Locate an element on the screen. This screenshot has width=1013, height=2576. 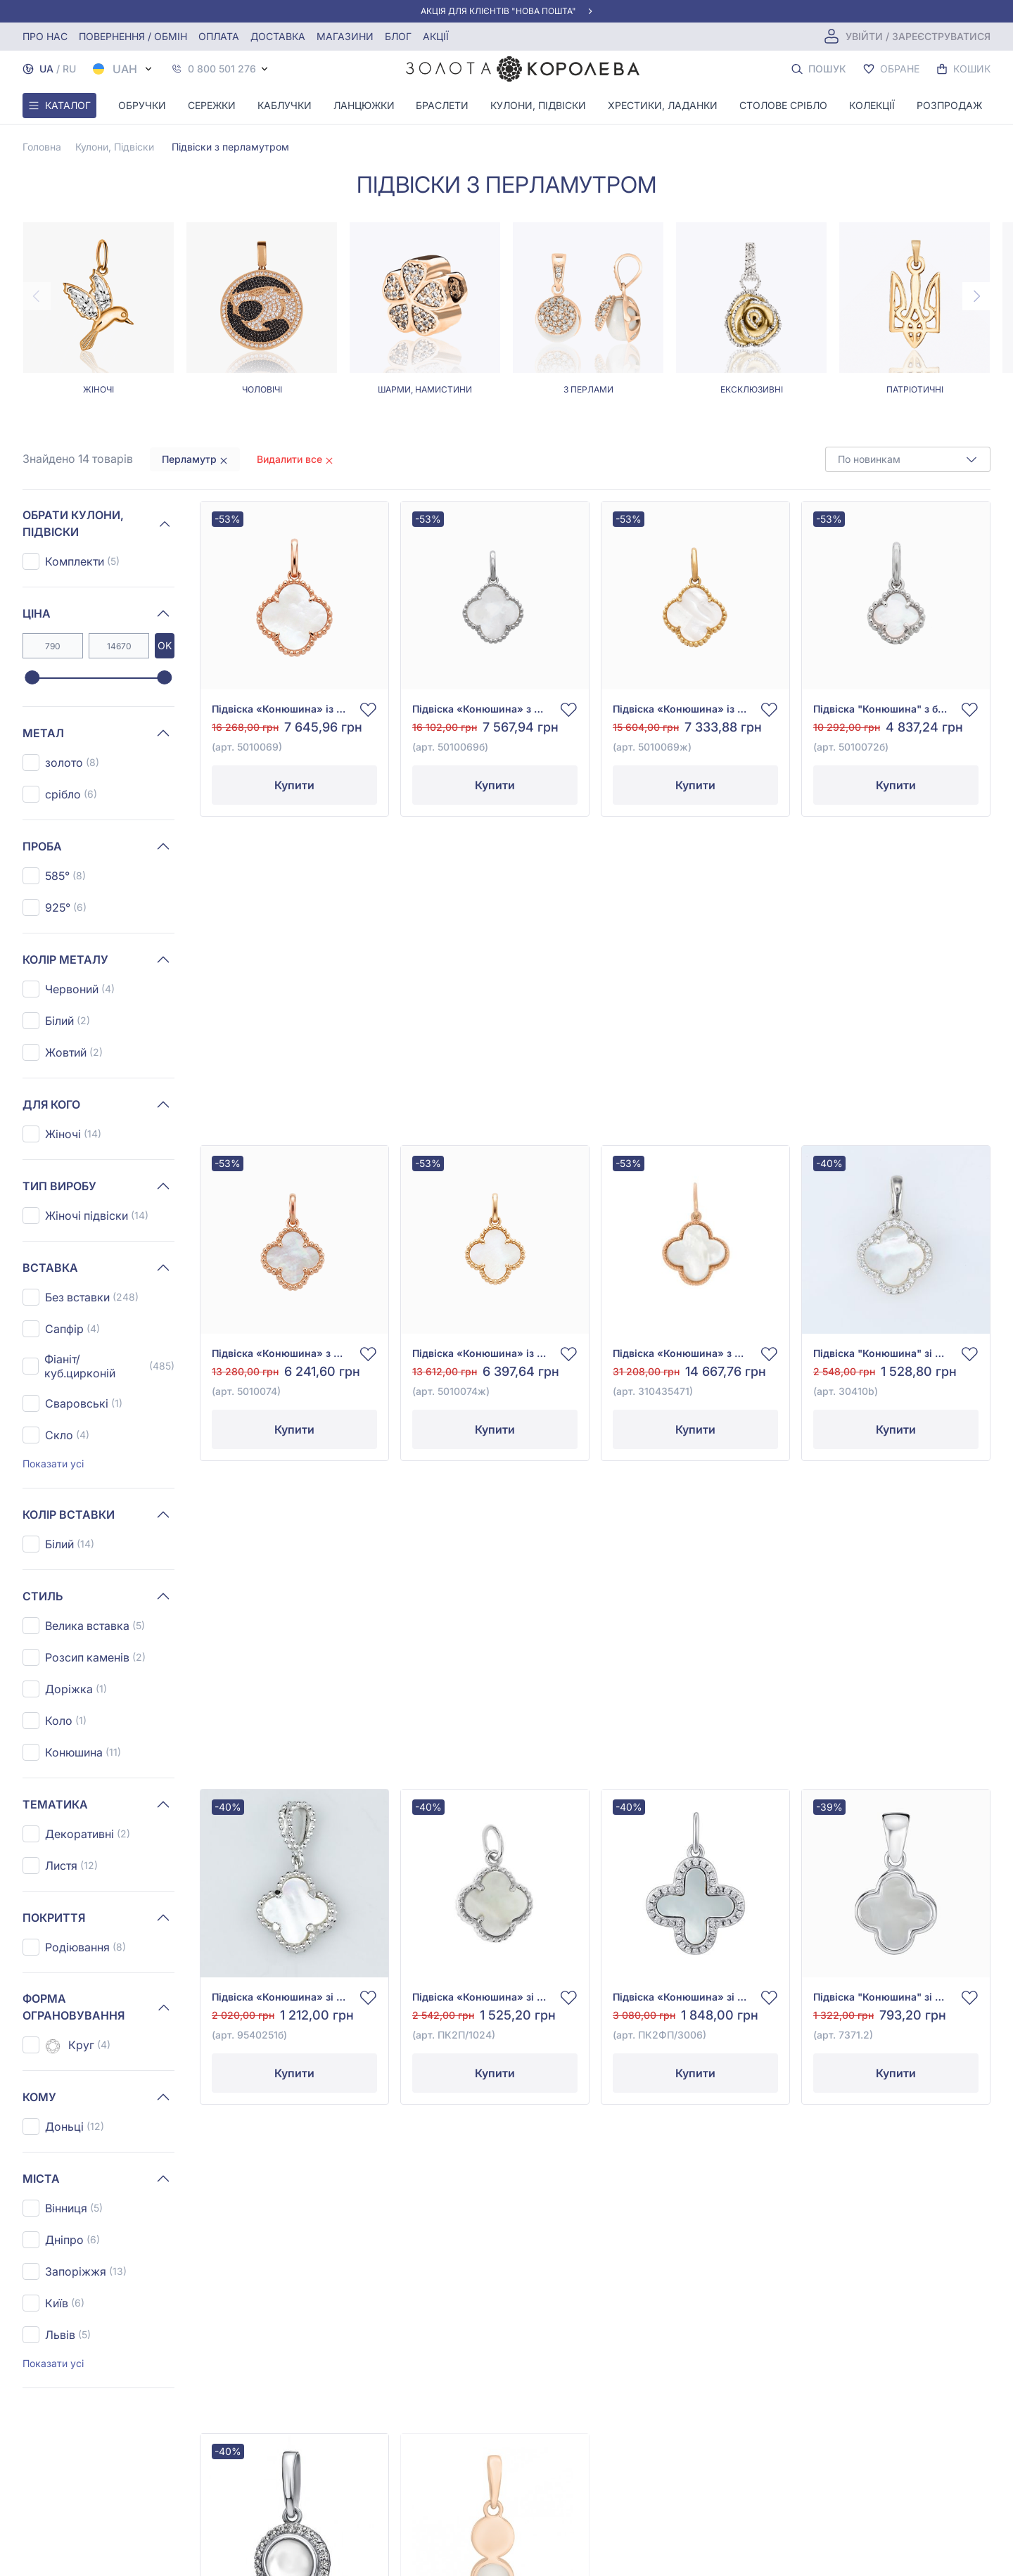
Ланцюжки is located at coordinates (364, 105).